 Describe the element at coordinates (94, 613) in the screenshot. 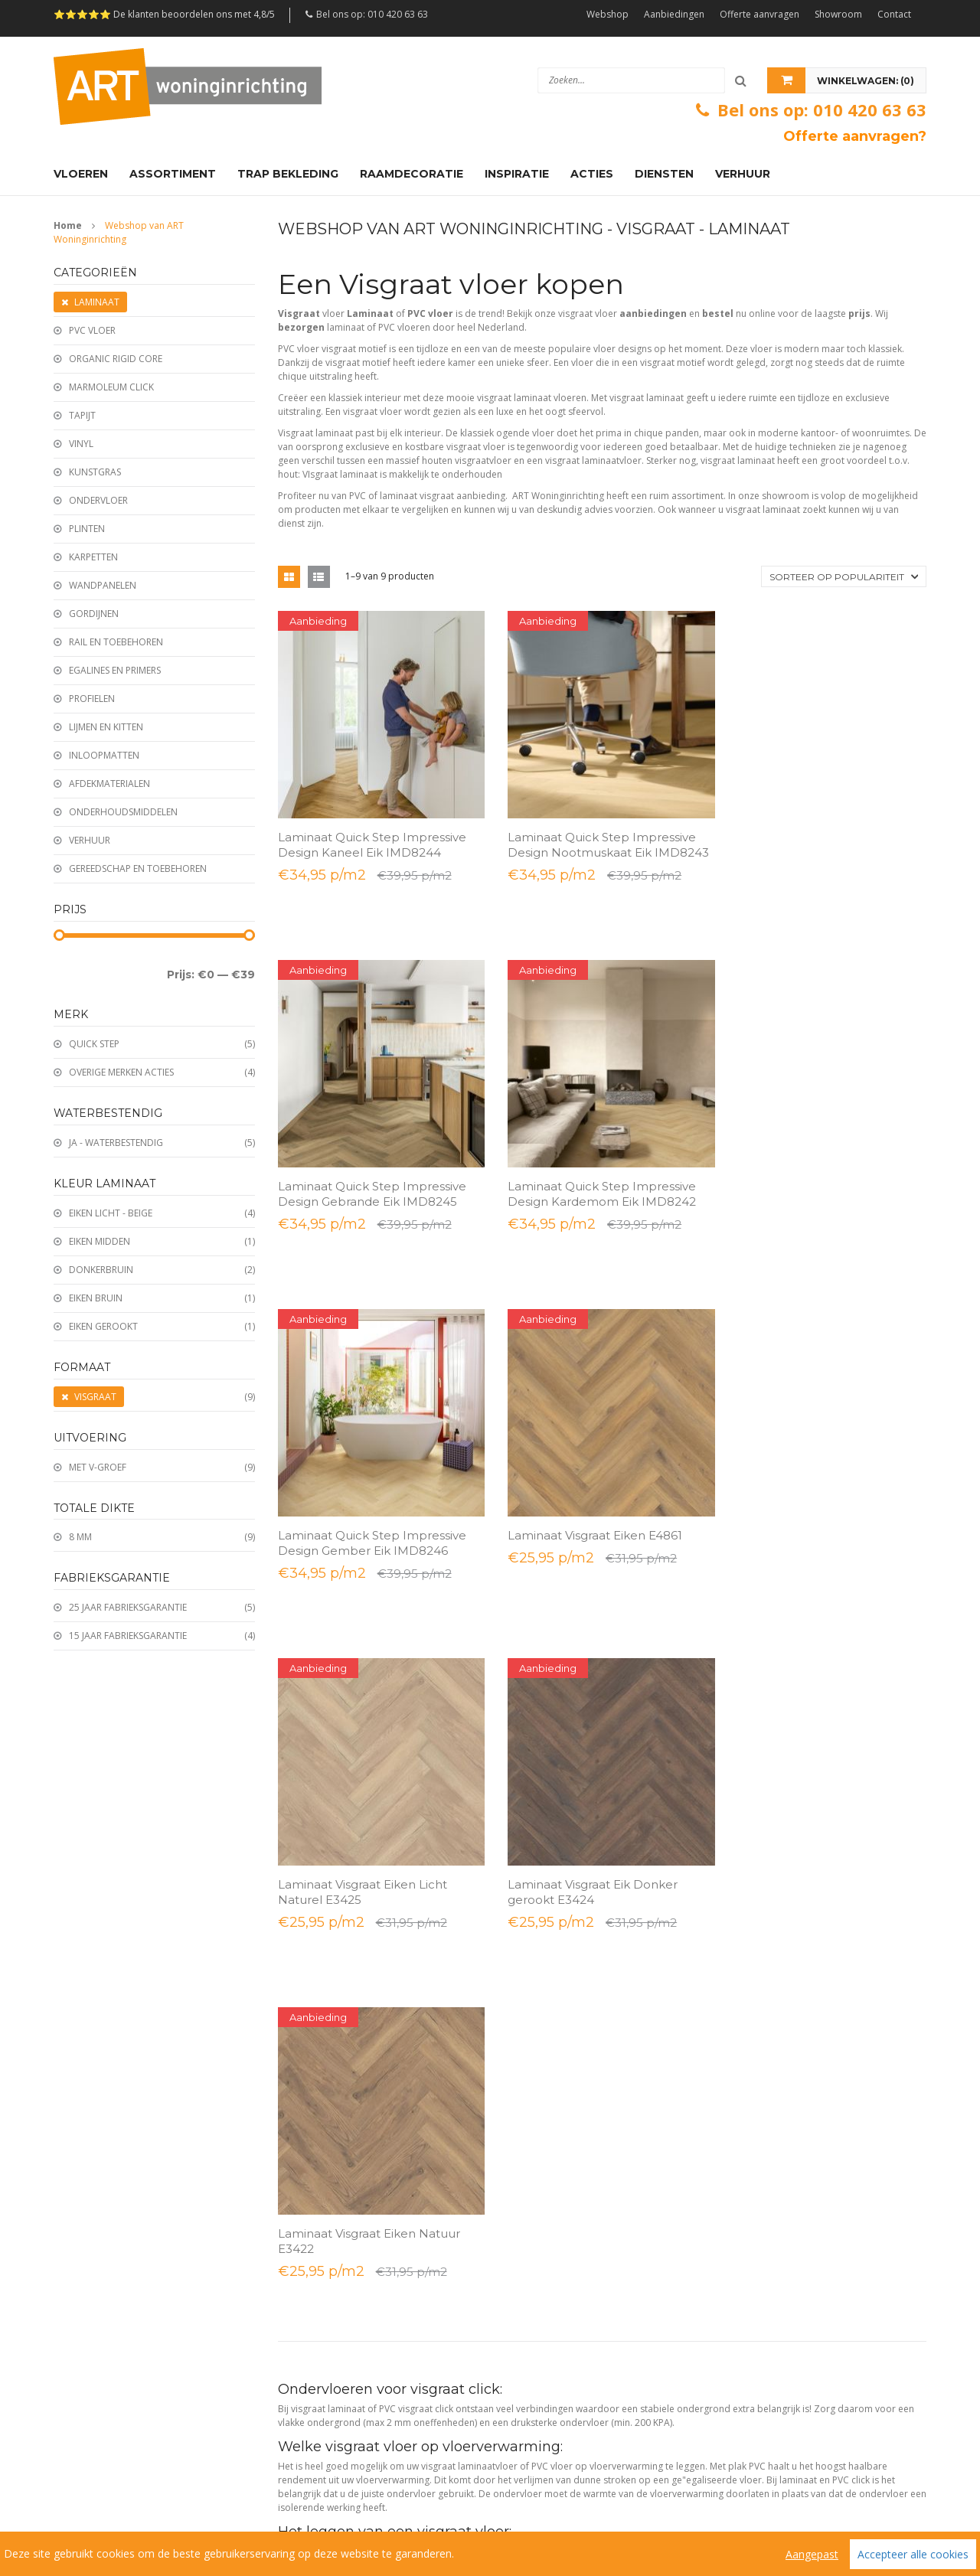

I see `Gordijnen` at that location.